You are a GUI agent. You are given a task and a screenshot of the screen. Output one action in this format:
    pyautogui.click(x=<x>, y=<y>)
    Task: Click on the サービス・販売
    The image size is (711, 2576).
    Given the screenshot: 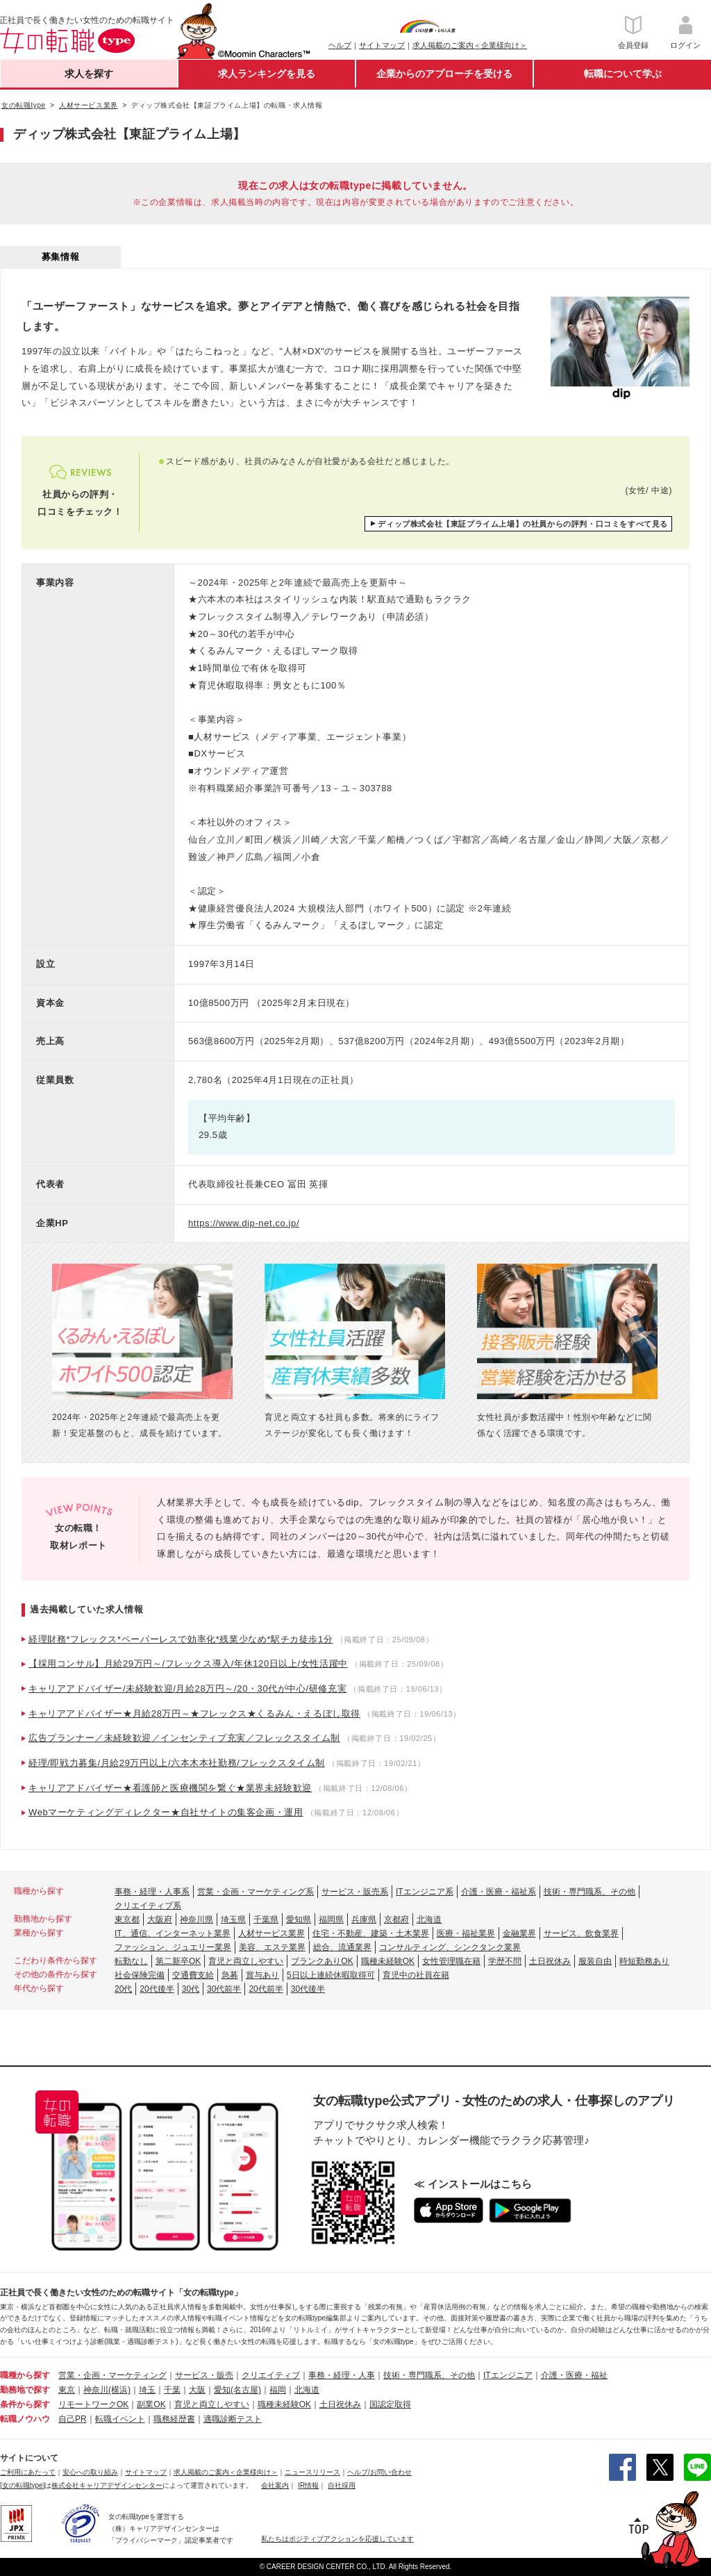 What is the action you would take?
    pyautogui.click(x=204, y=2375)
    